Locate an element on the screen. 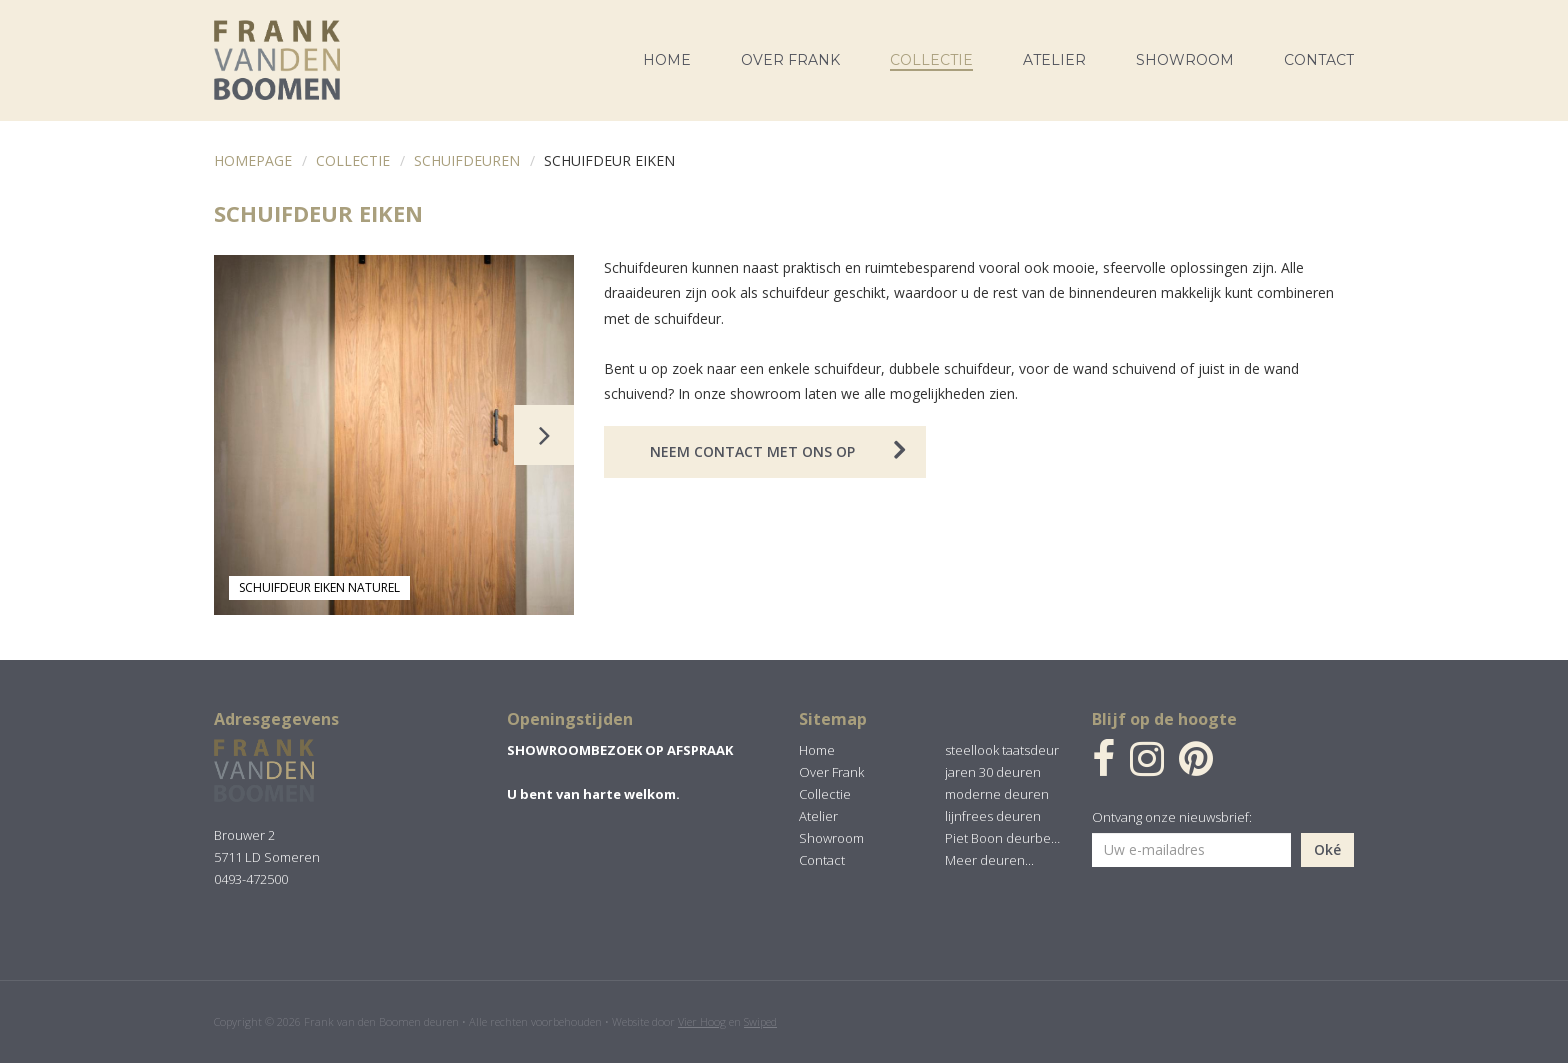  Schuifdeuren is located at coordinates (467, 160).